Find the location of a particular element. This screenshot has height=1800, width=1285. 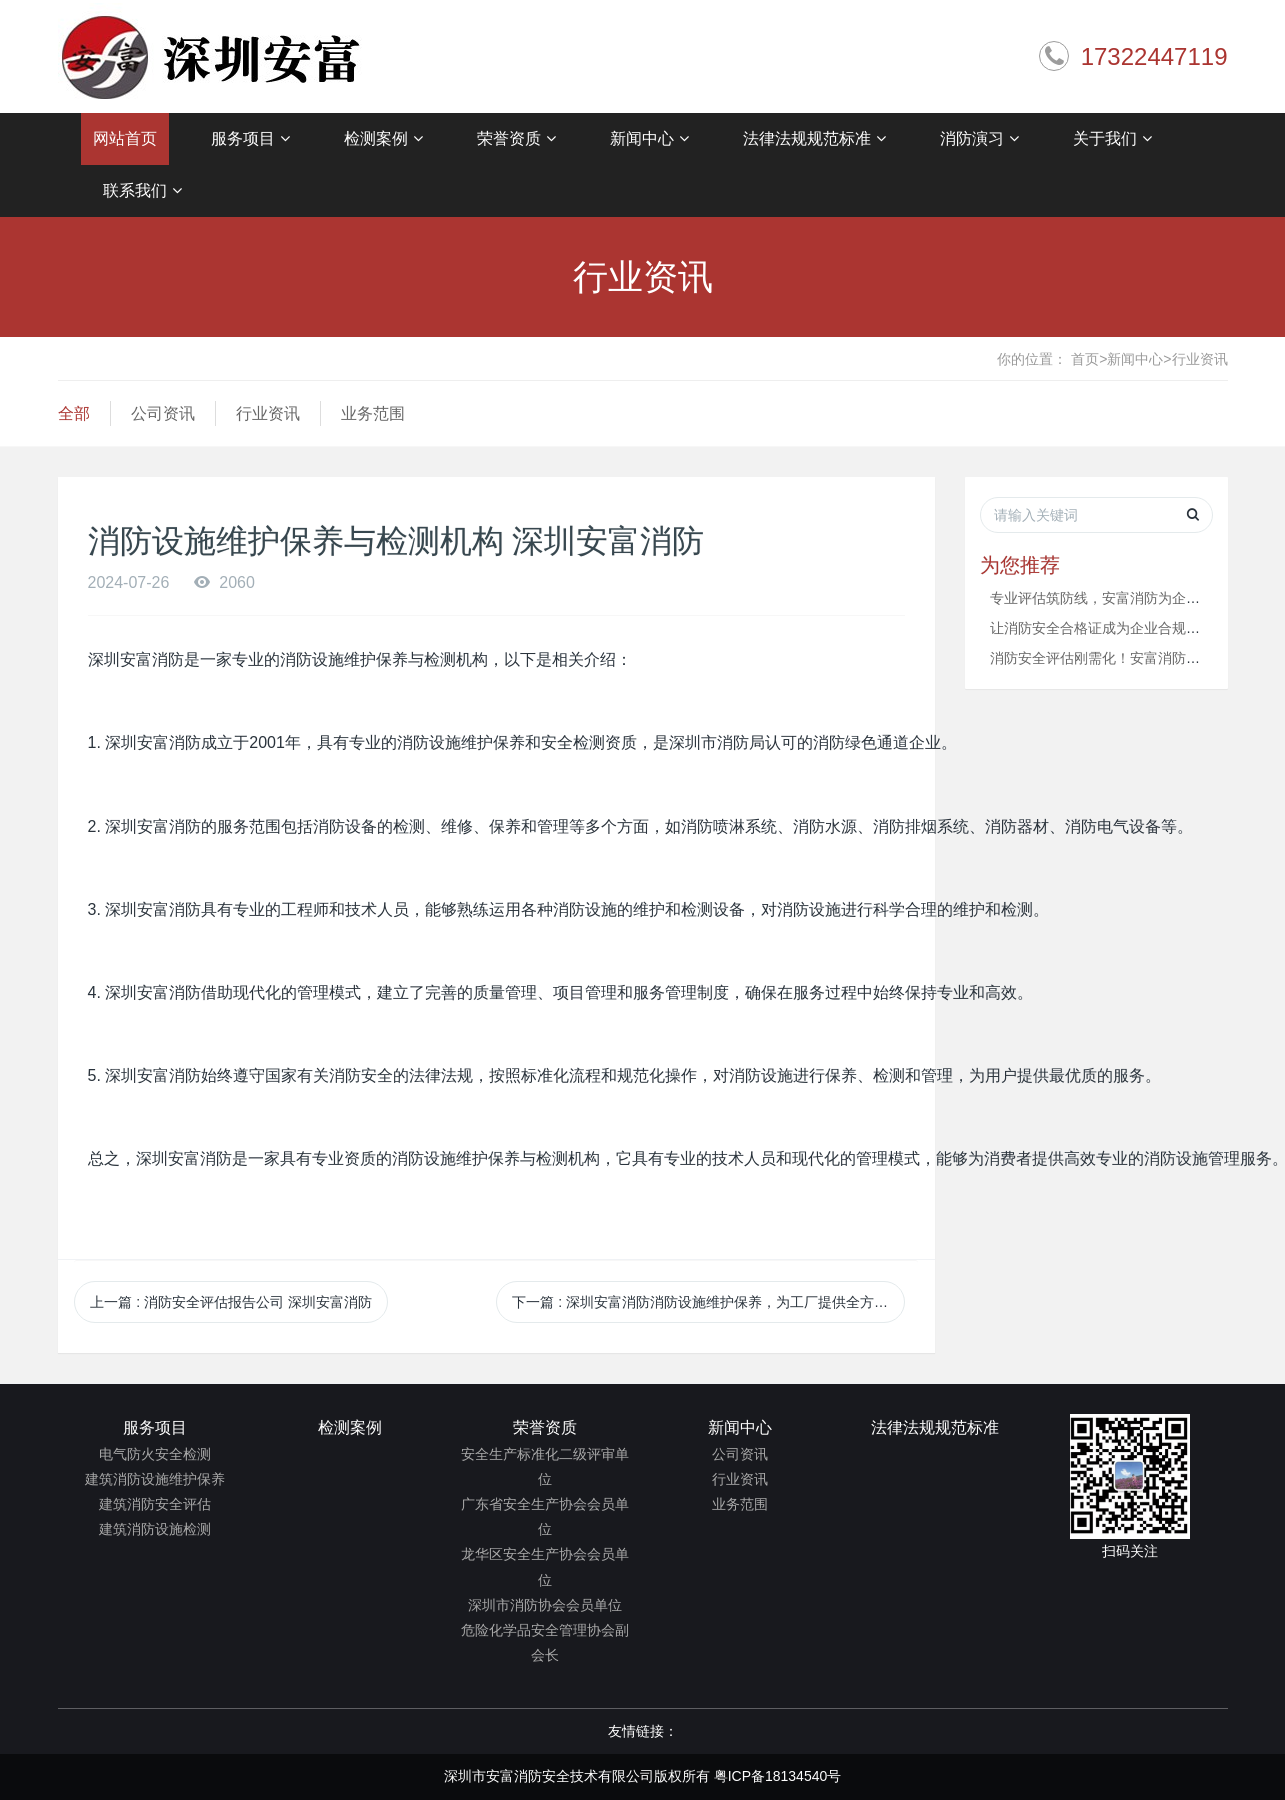

荣誉资质 is located at coordinates (516, 139).